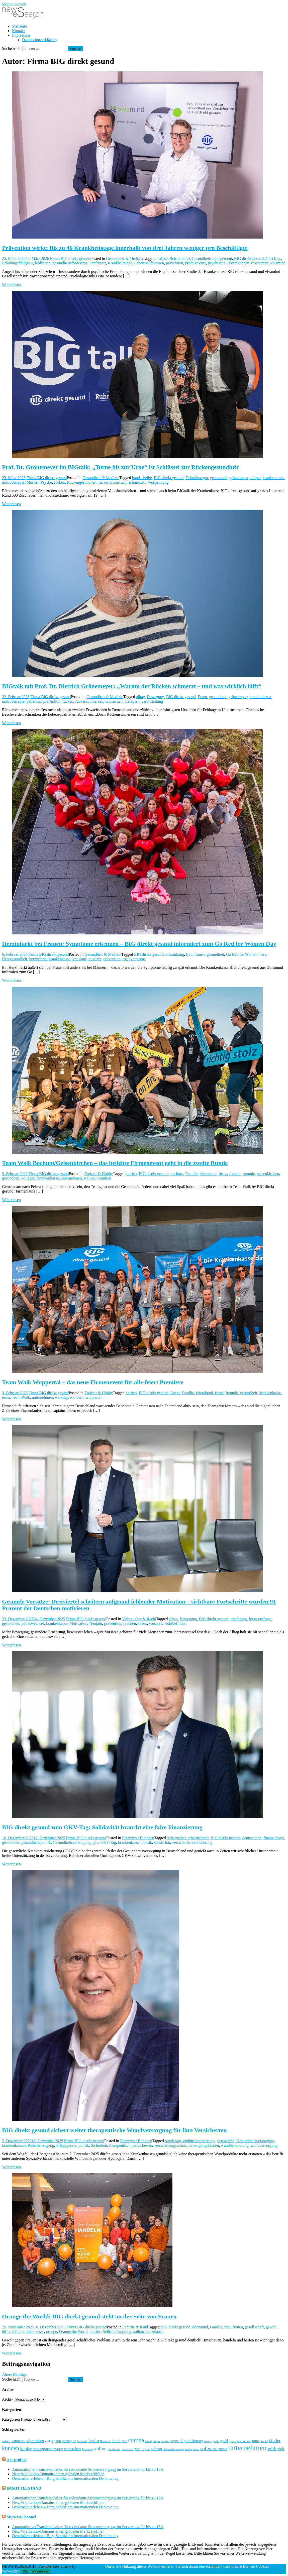 This screenshot has height=2576, width=288. What do you see at coordinates (108, 1842) in the screenshot?
I see `GKV-Tag` at bounding box center [108, 1842].